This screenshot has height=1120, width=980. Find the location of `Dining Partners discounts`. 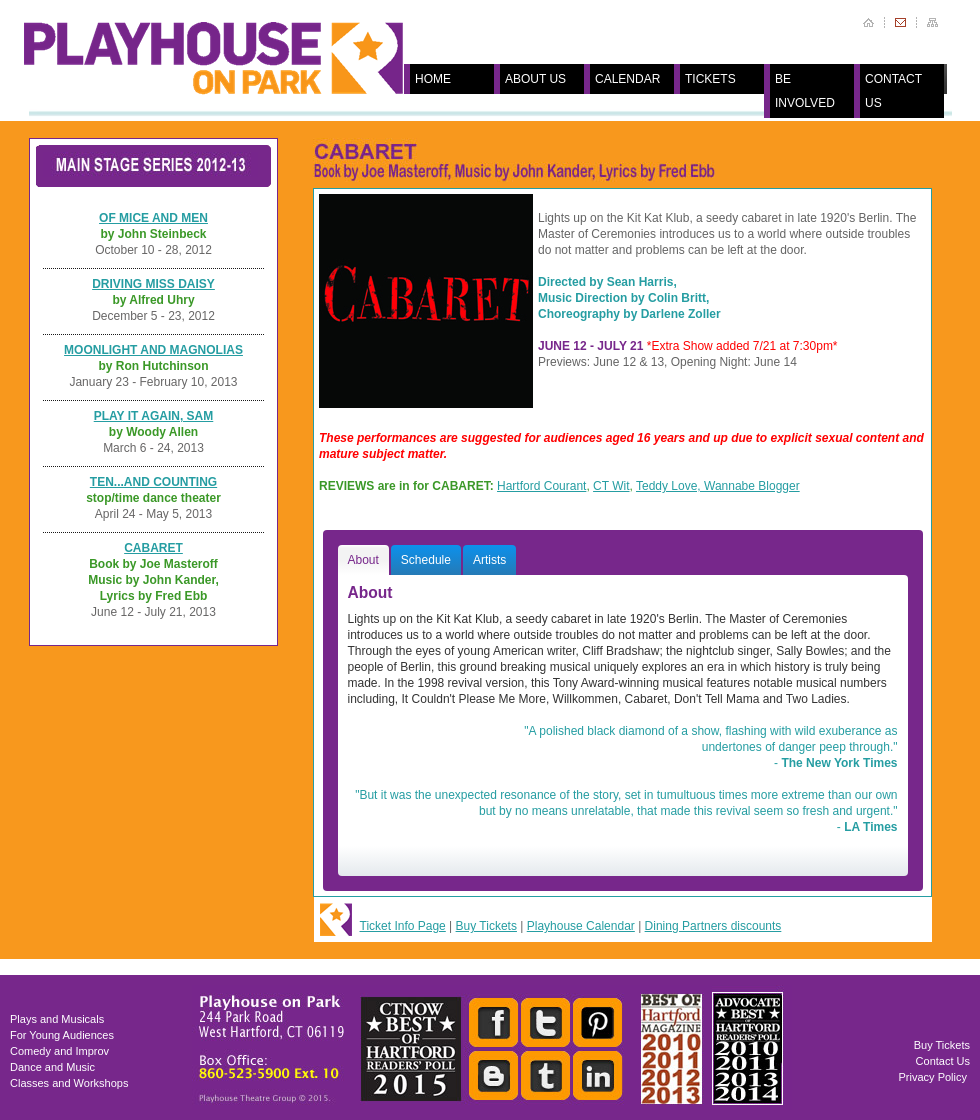

Dining Partners discounts is located at coordinates (713, 926).